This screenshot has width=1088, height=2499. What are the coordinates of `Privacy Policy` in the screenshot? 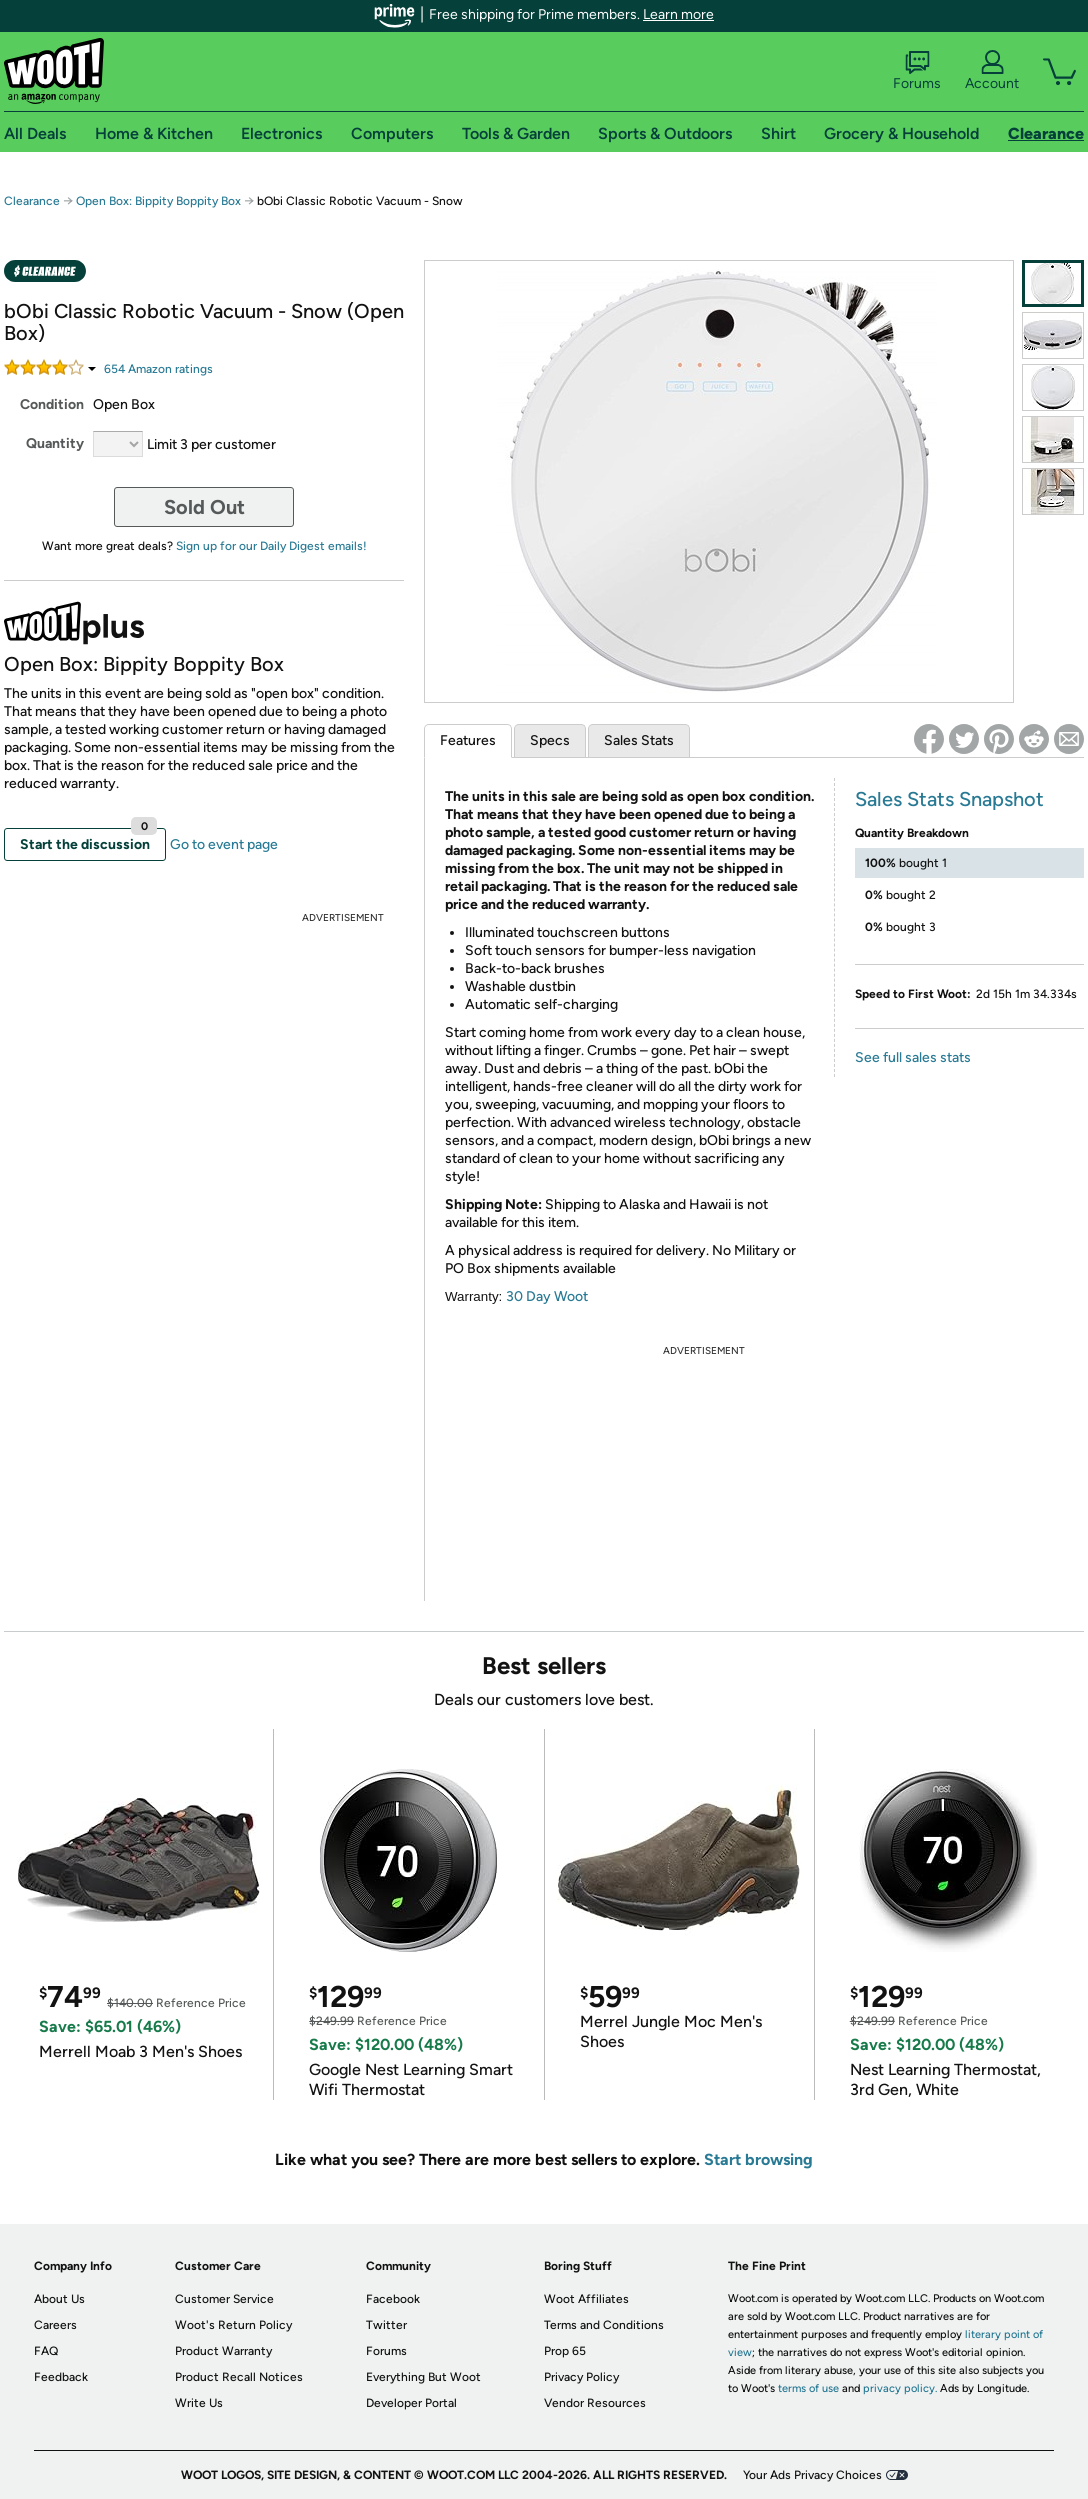 It's located at (581, 2377).